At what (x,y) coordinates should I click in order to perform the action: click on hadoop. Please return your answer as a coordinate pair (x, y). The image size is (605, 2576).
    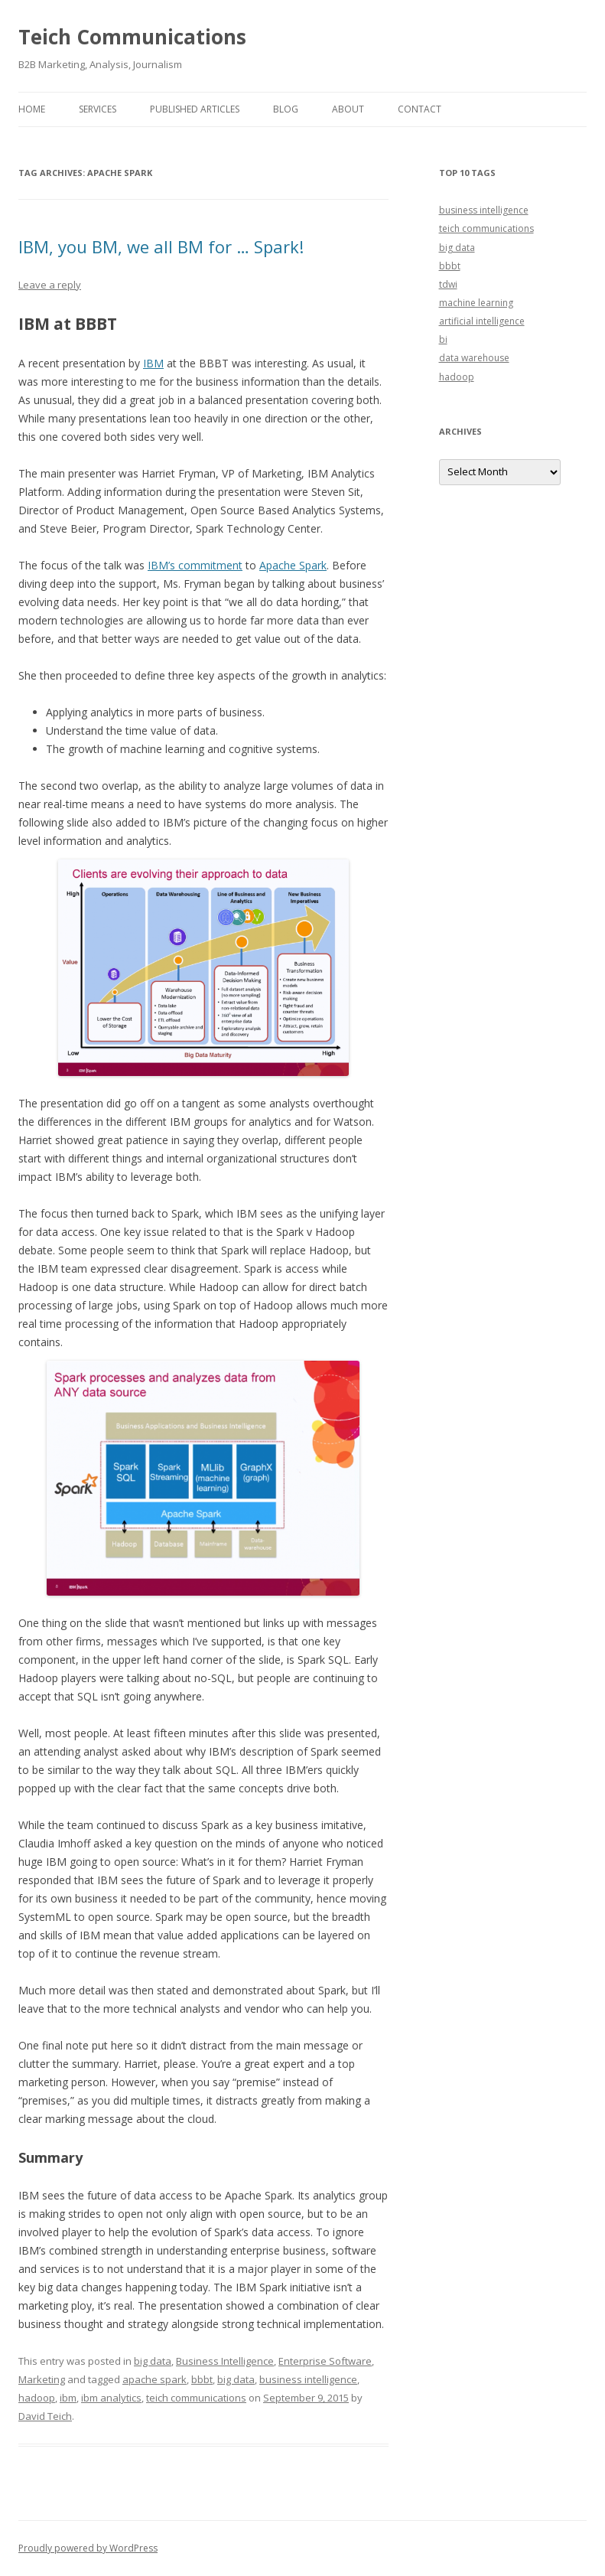
    Looking at the image, I should click on (36, 2398).